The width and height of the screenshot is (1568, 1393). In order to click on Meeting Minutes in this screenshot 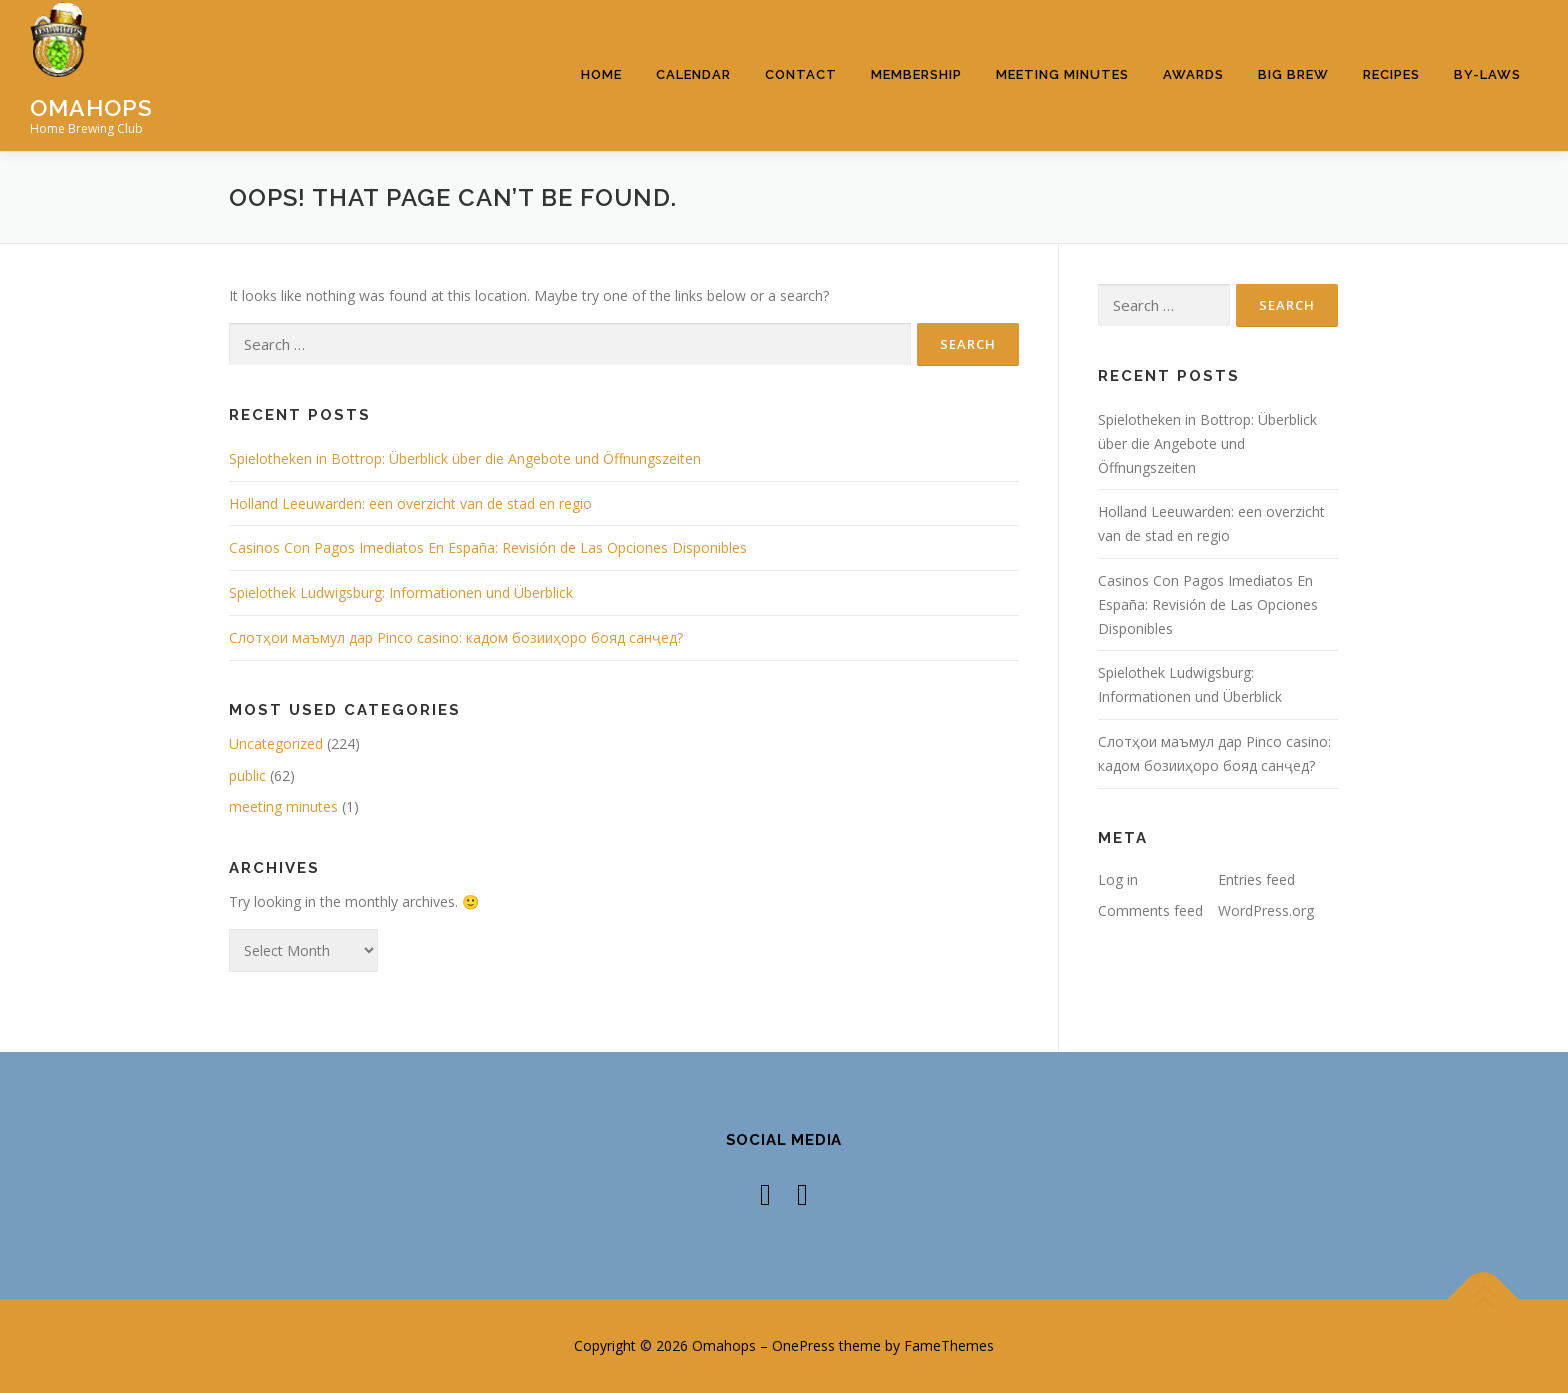, I will do `click(1062, 74)`.